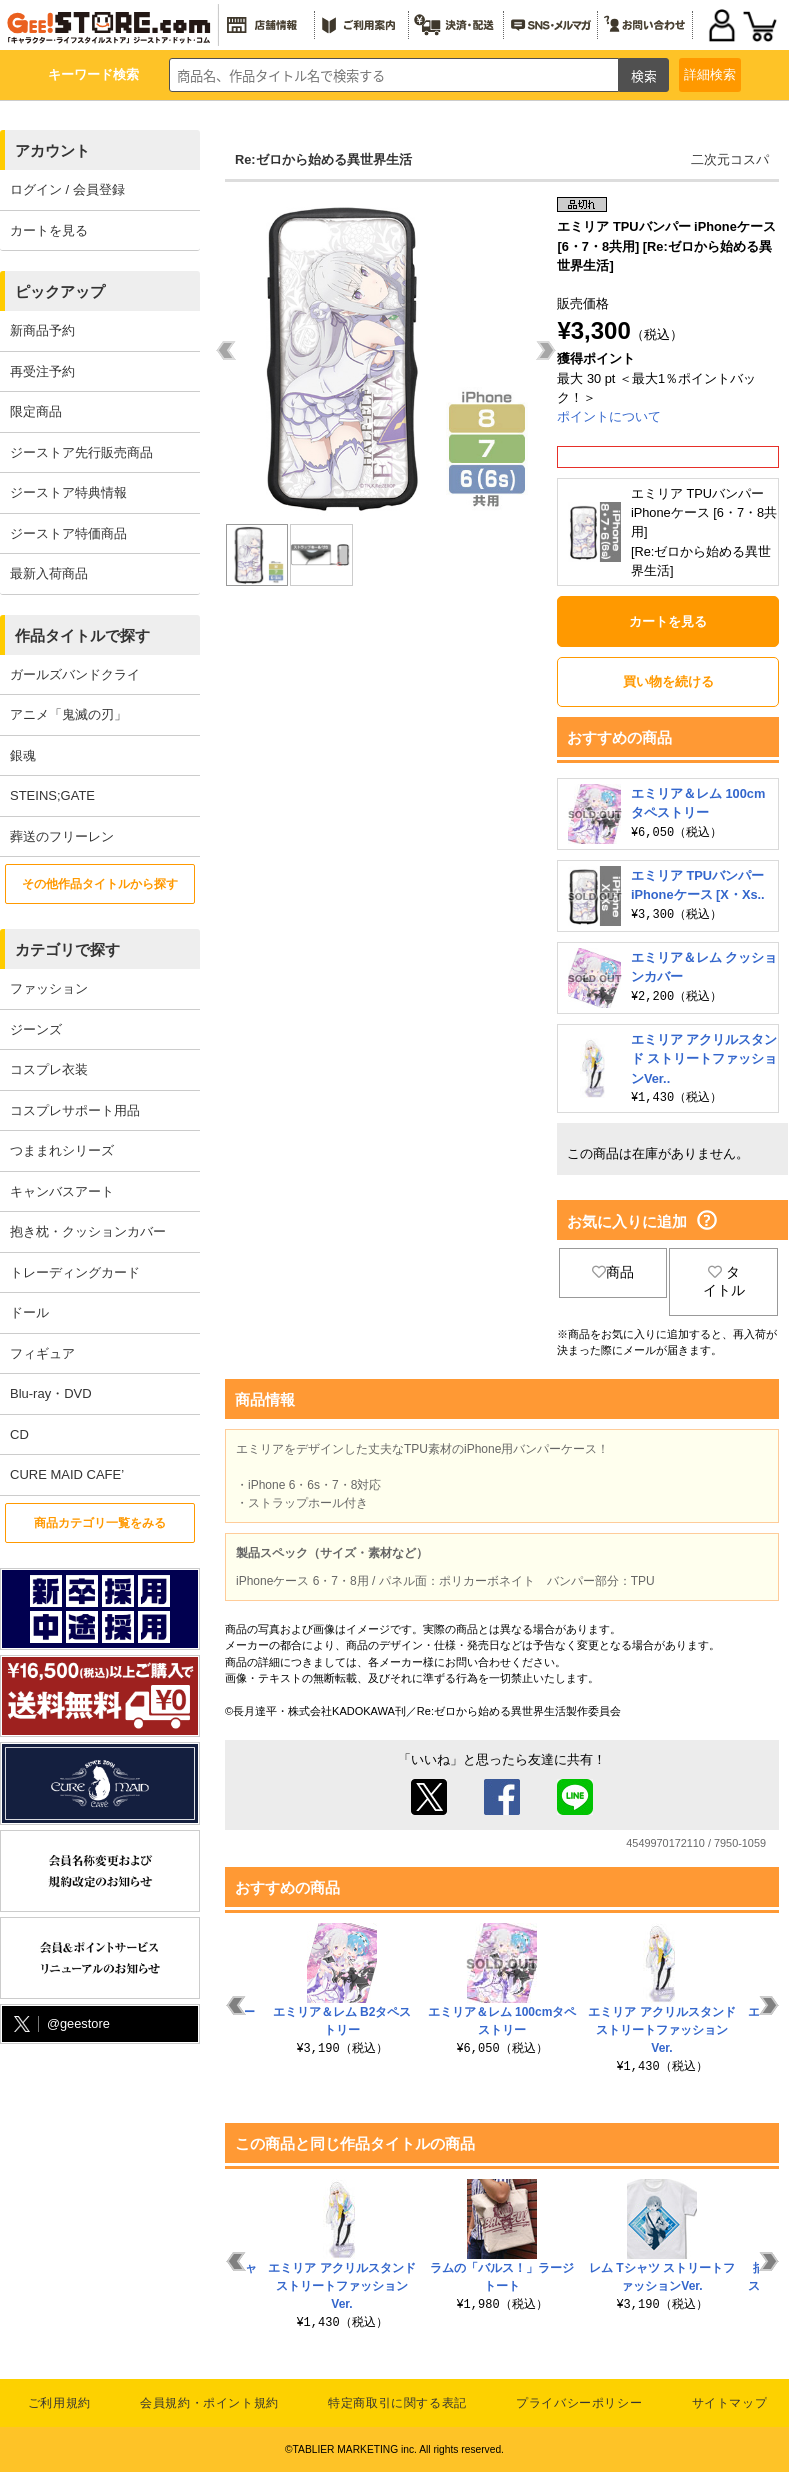  Describe the element at coordinates (36, 411) in the screenshot. I see `限定商品` at that location.